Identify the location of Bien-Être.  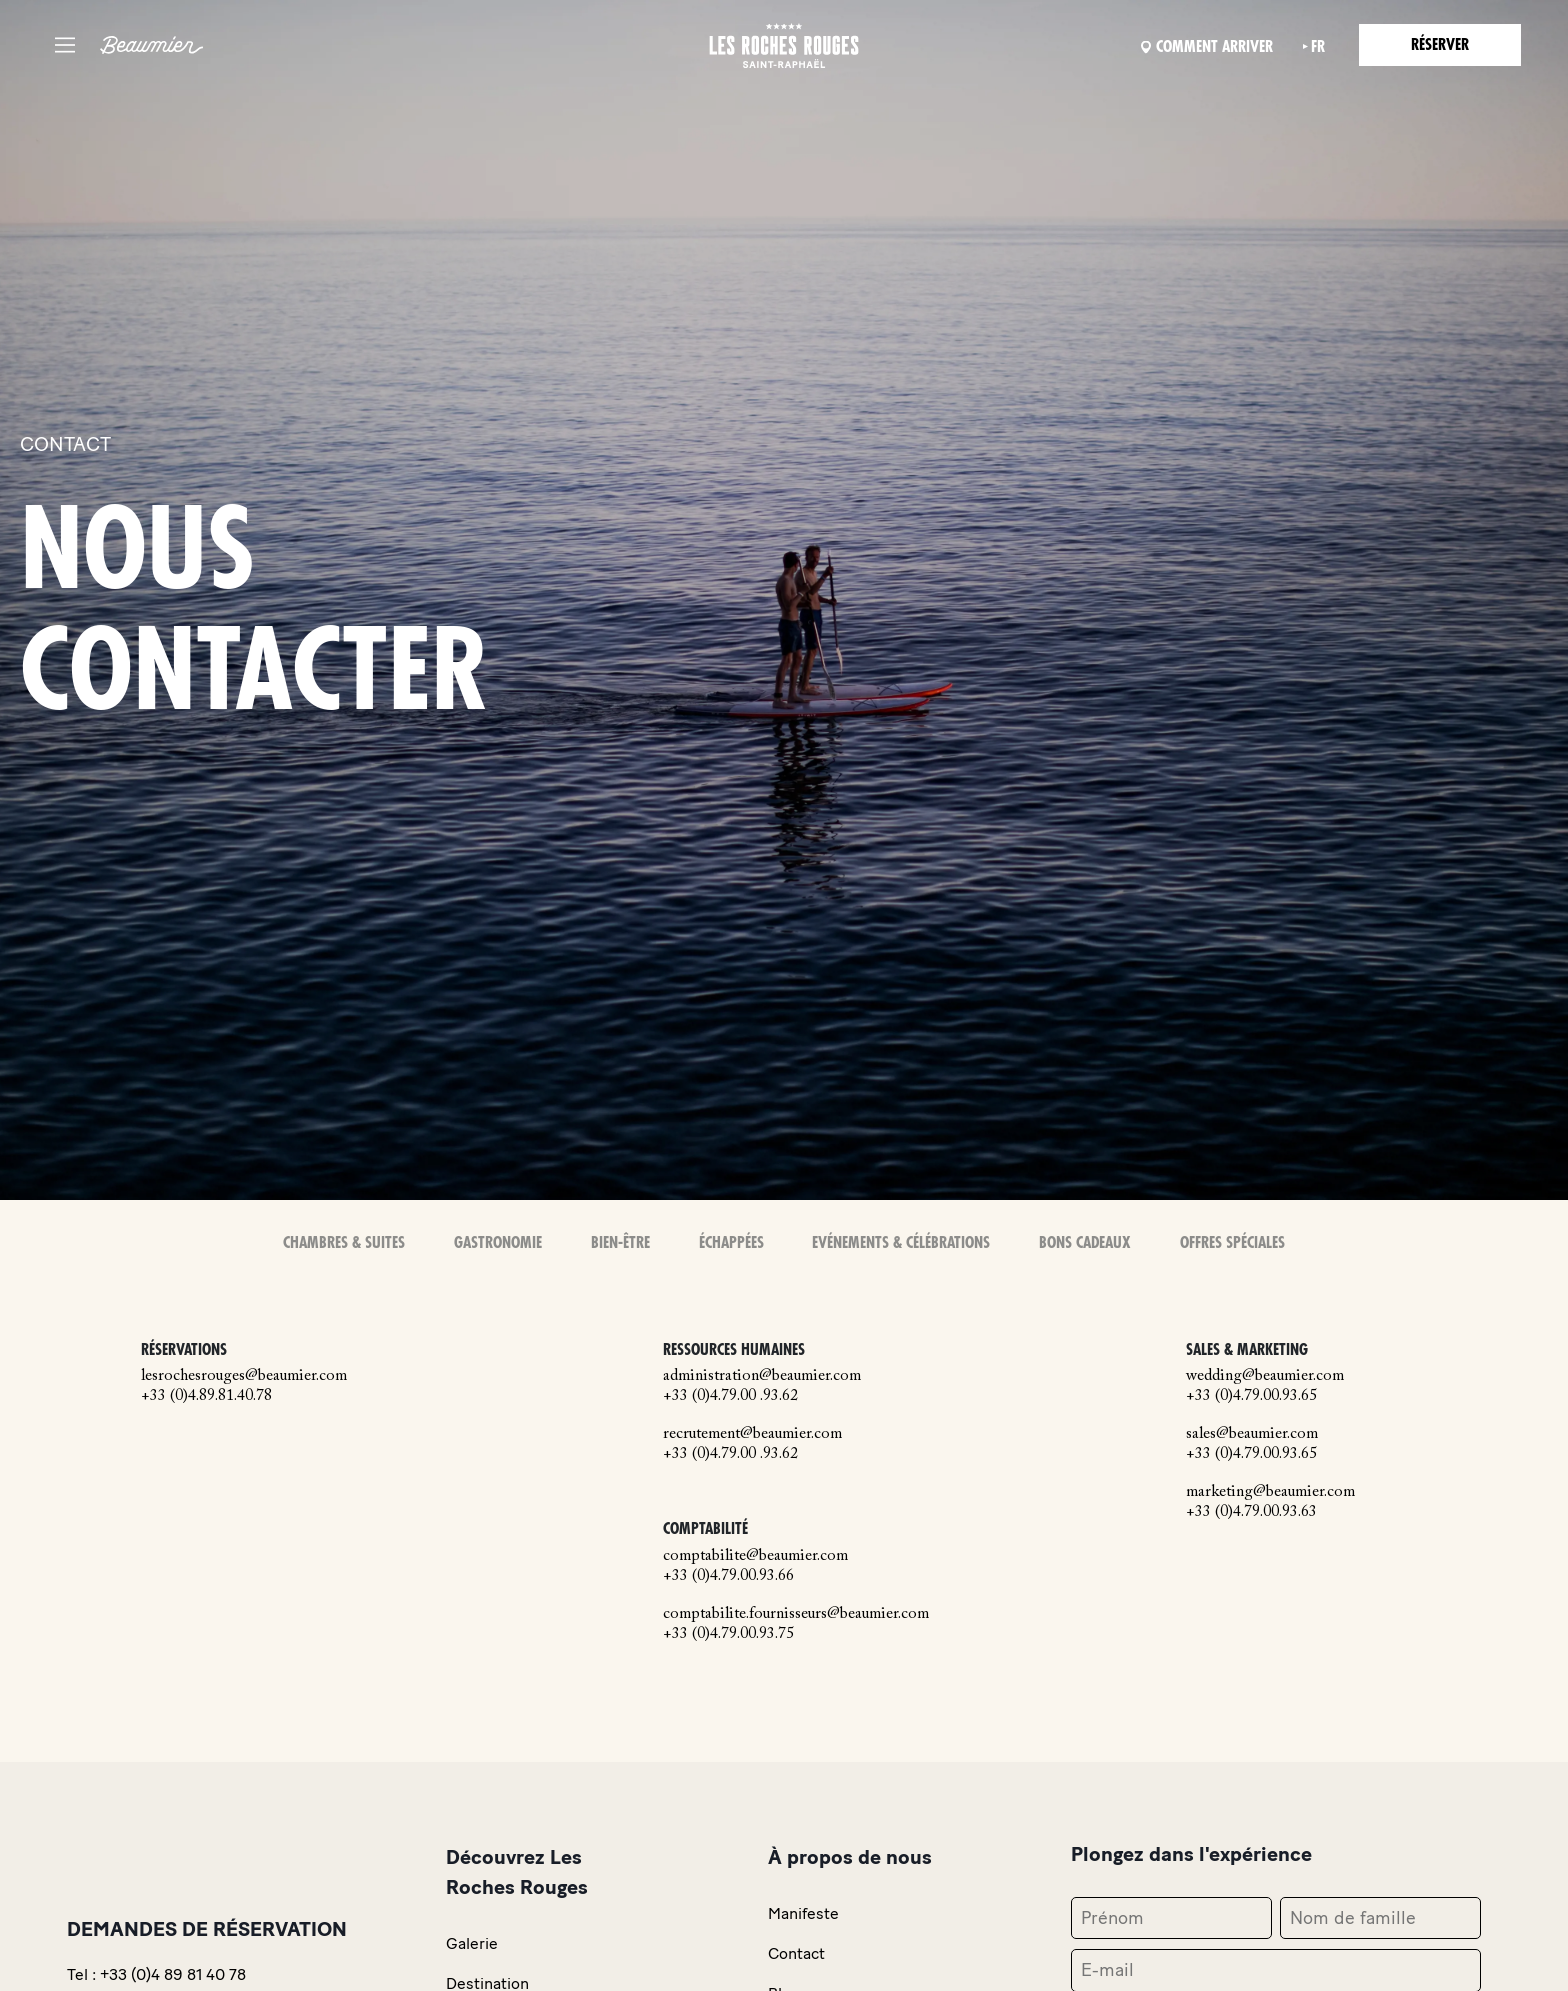
(620, 1243).